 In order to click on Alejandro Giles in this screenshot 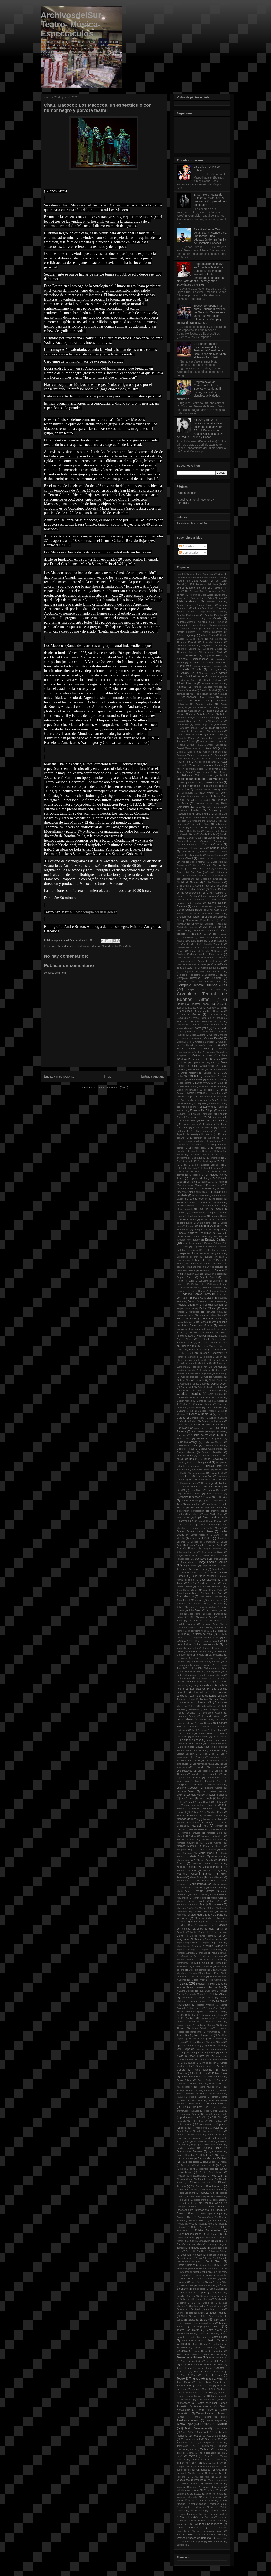, I will do `click(213, 655)`.